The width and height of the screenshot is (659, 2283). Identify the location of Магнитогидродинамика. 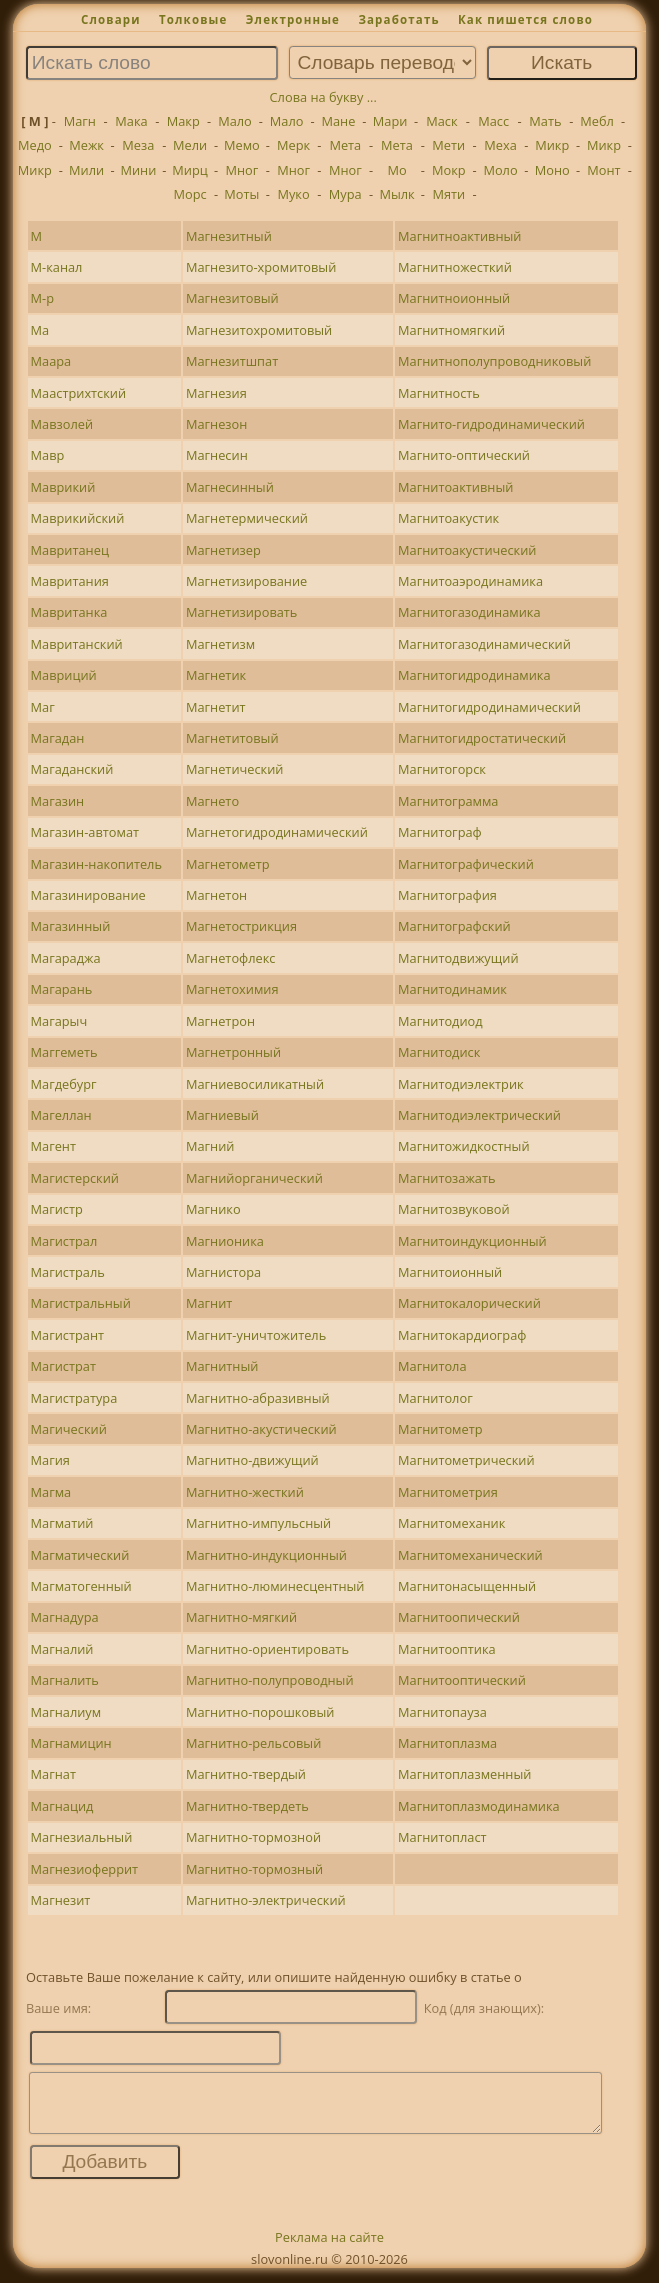
(474, 675).